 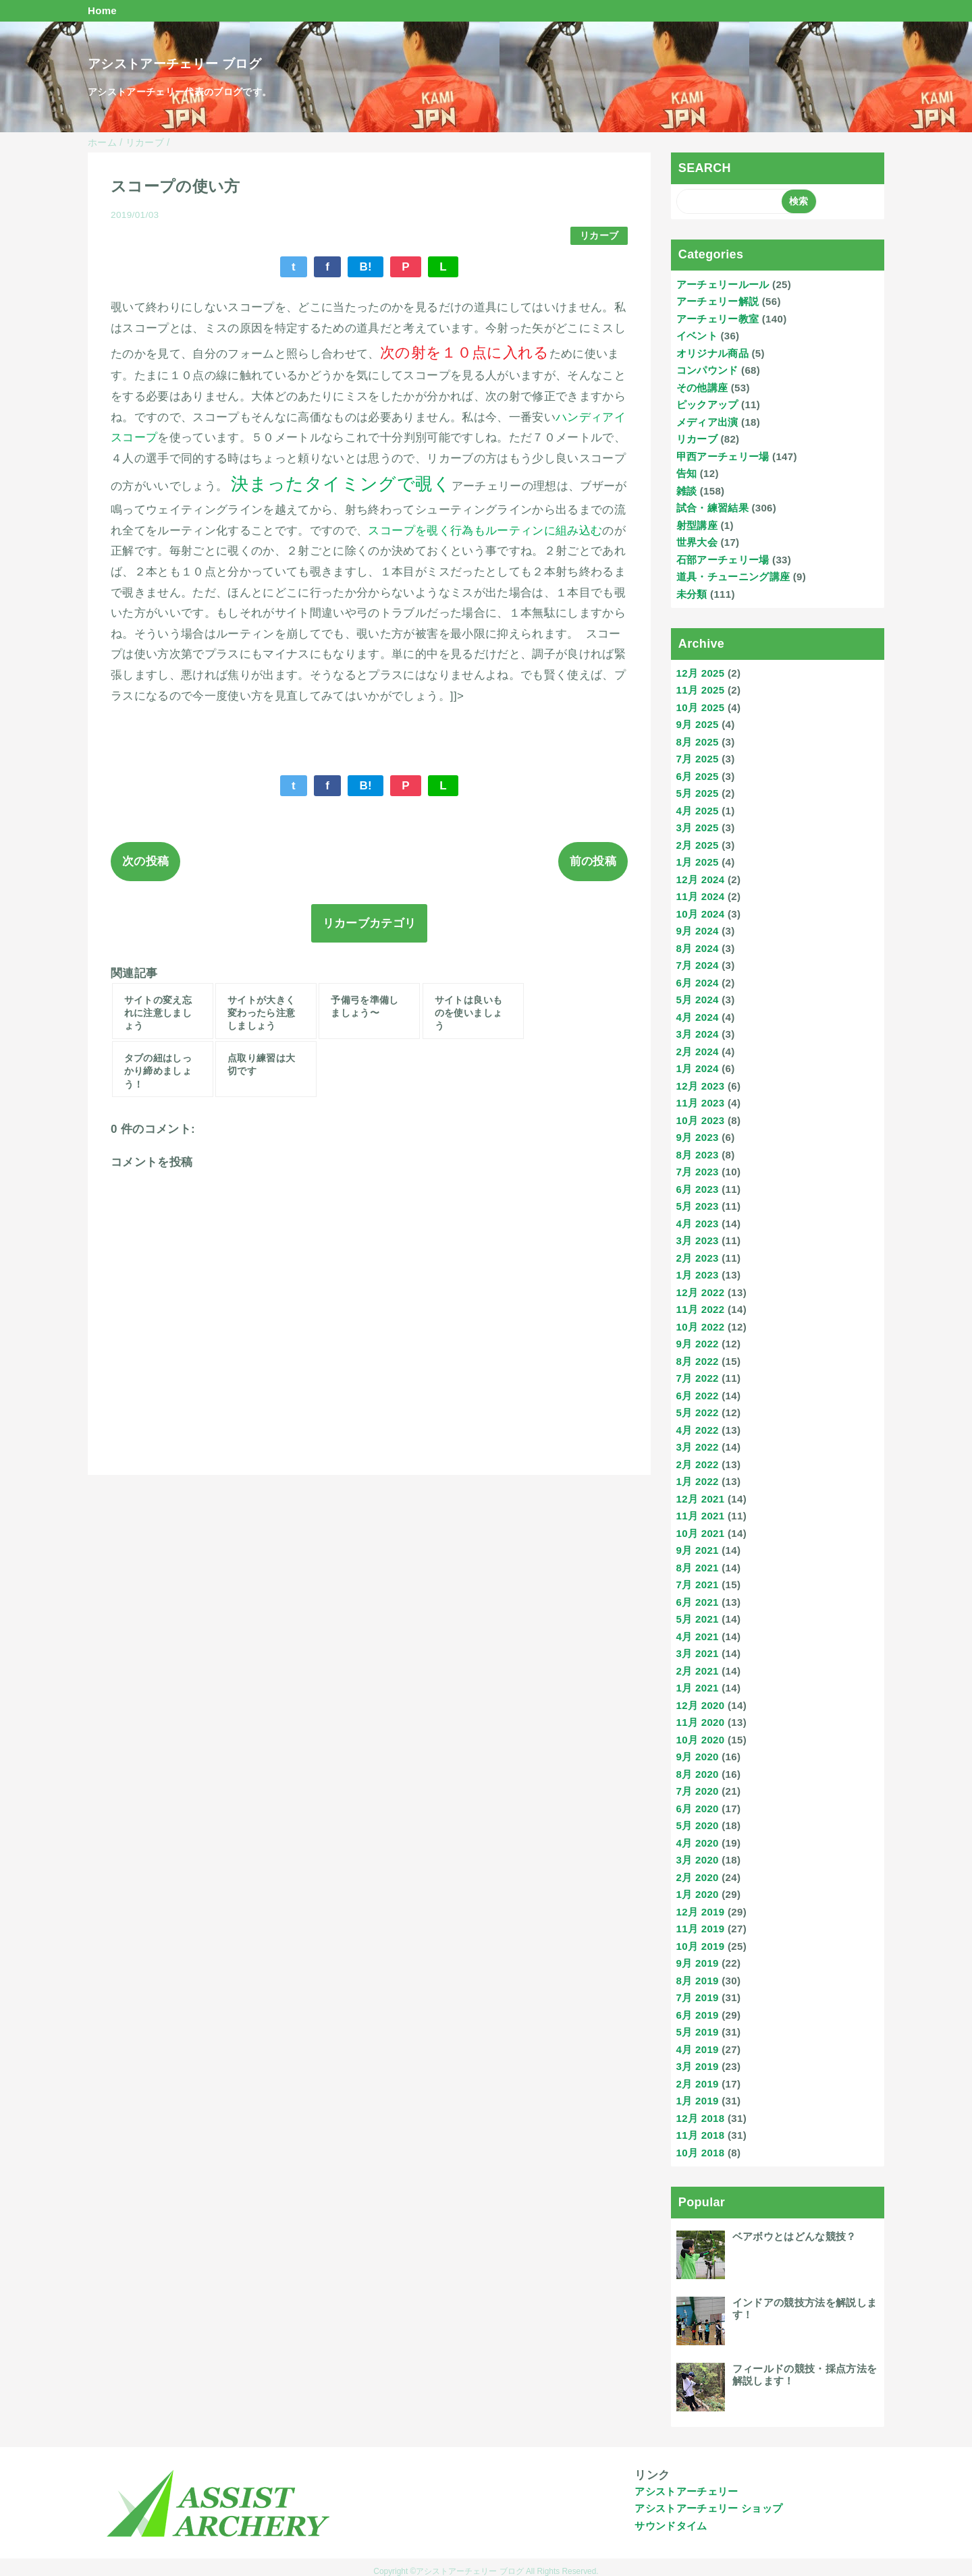 I want to click on 10月 2024, so click(x=700, y=914).